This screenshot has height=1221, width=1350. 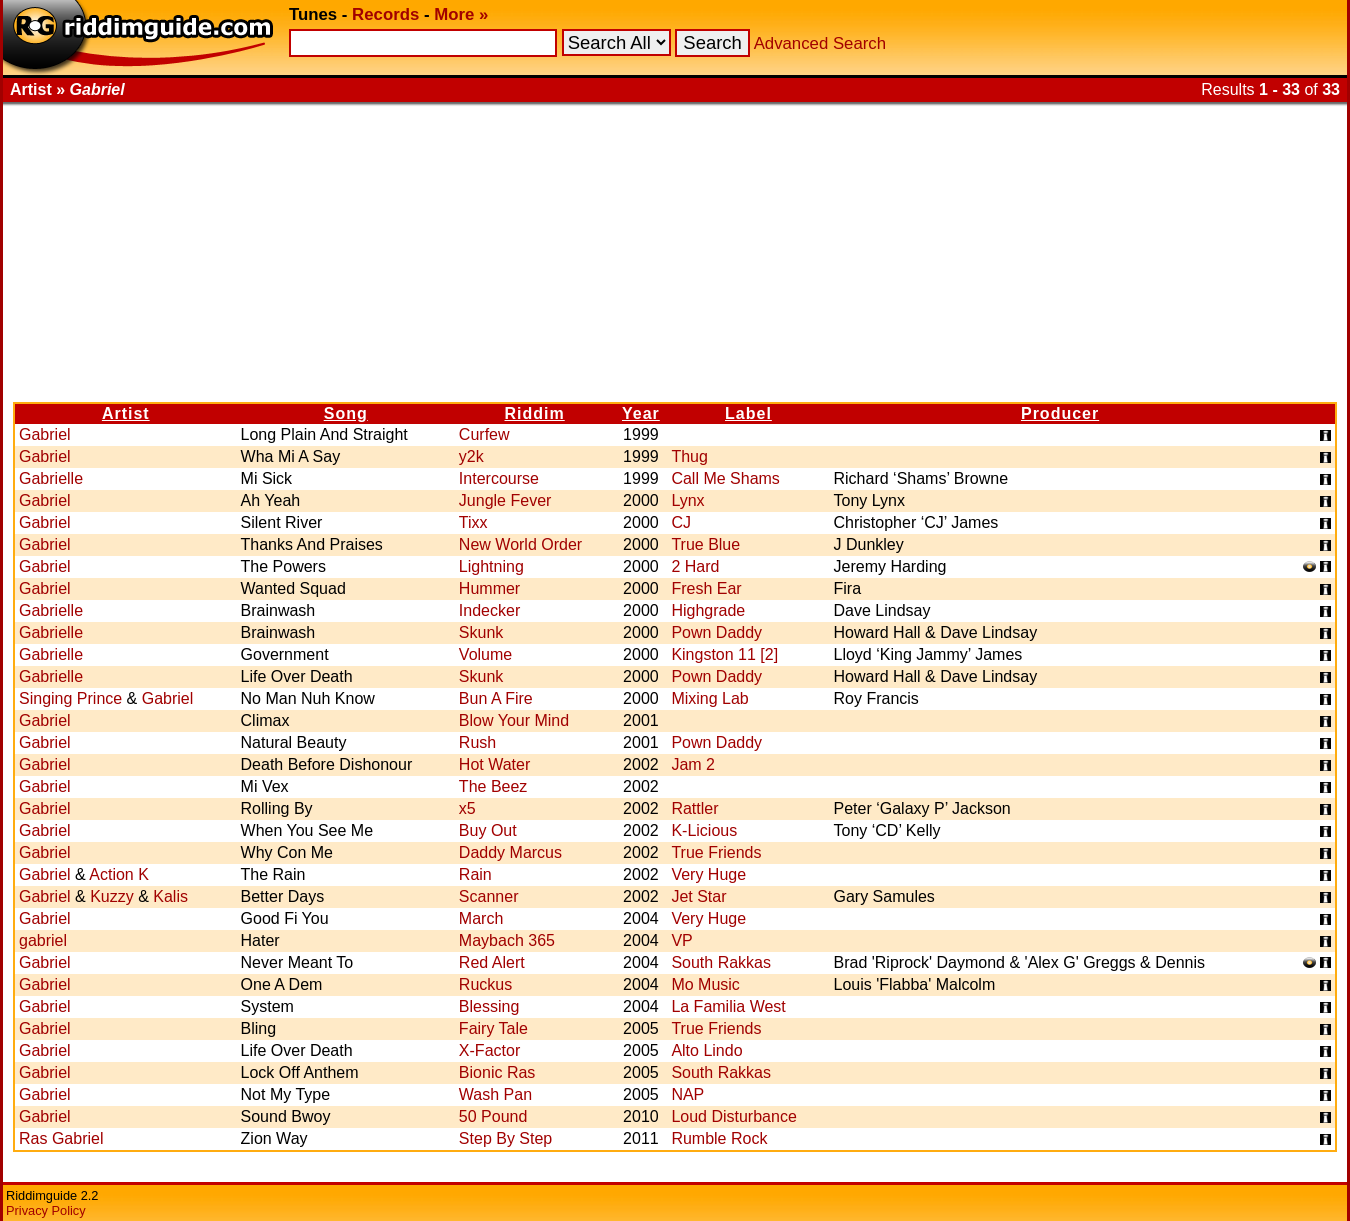 I want to click on Kuzzy, so click(x=112, y=896).